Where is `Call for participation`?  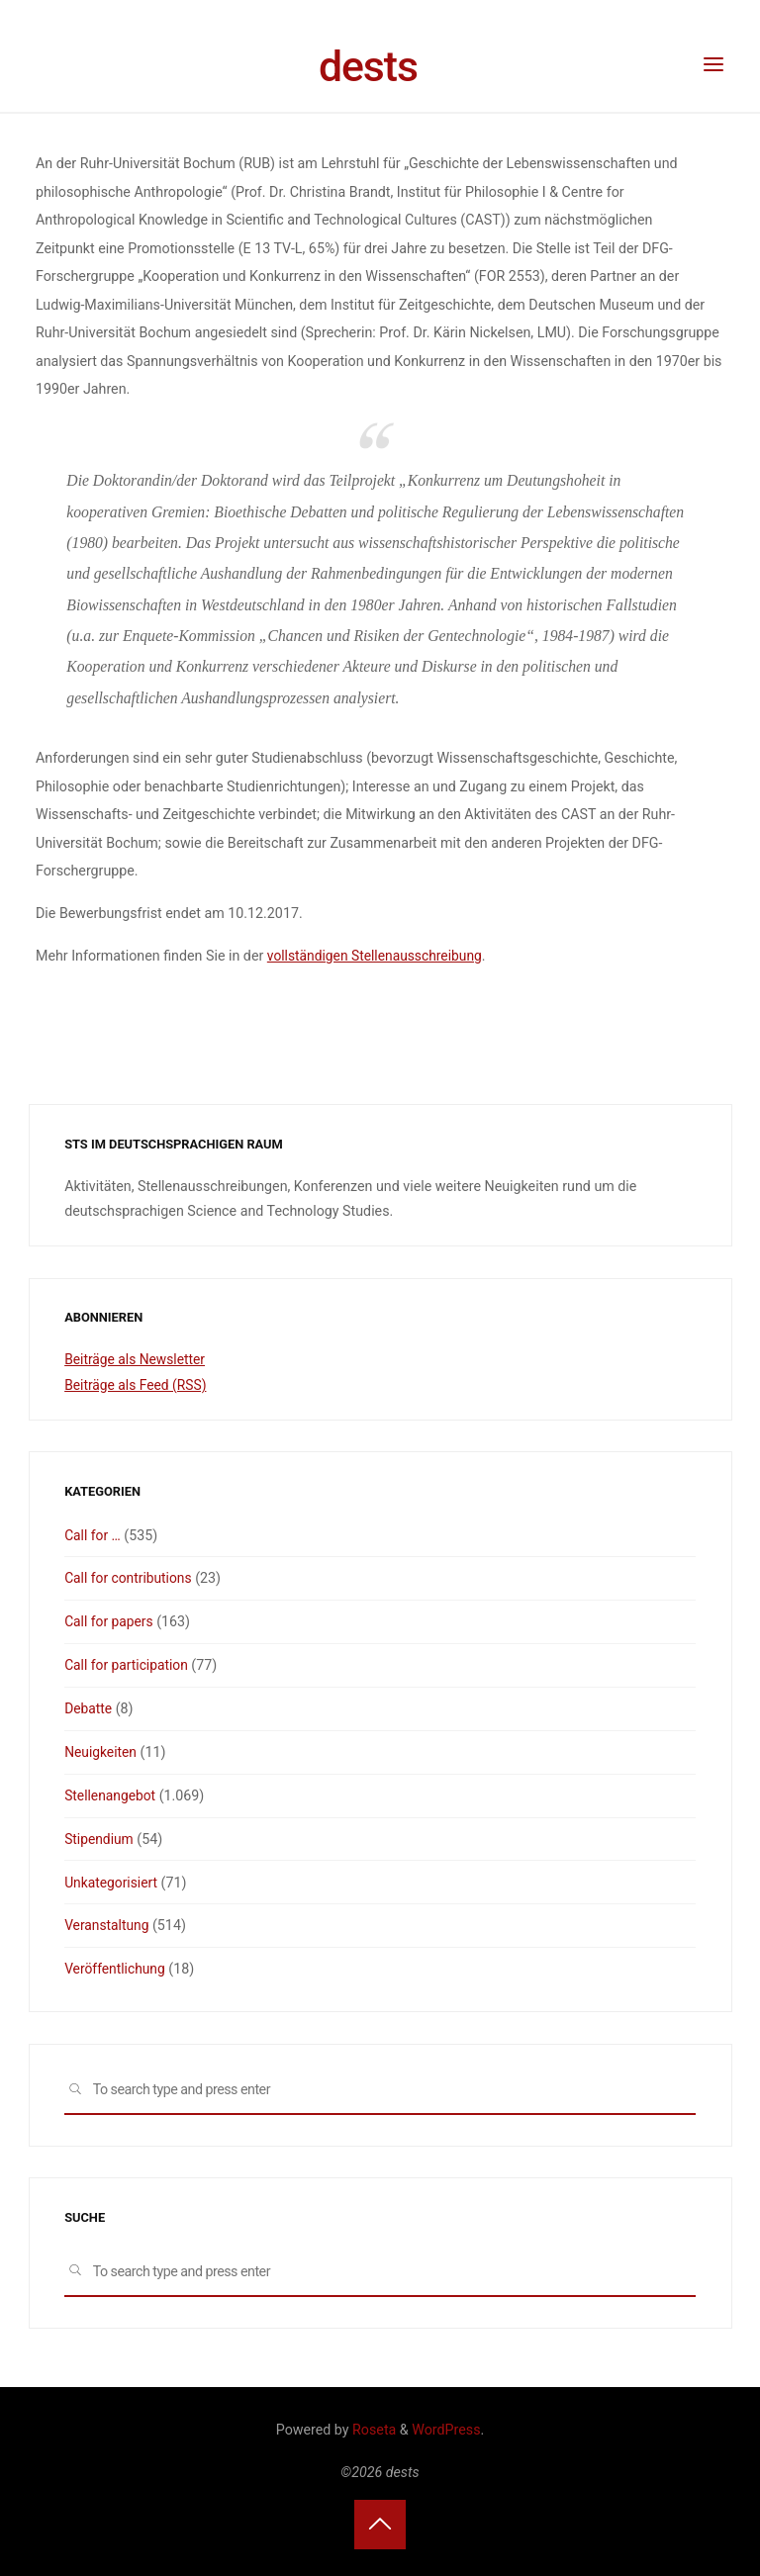
Call for participation is located at coordinates (128, 1665).